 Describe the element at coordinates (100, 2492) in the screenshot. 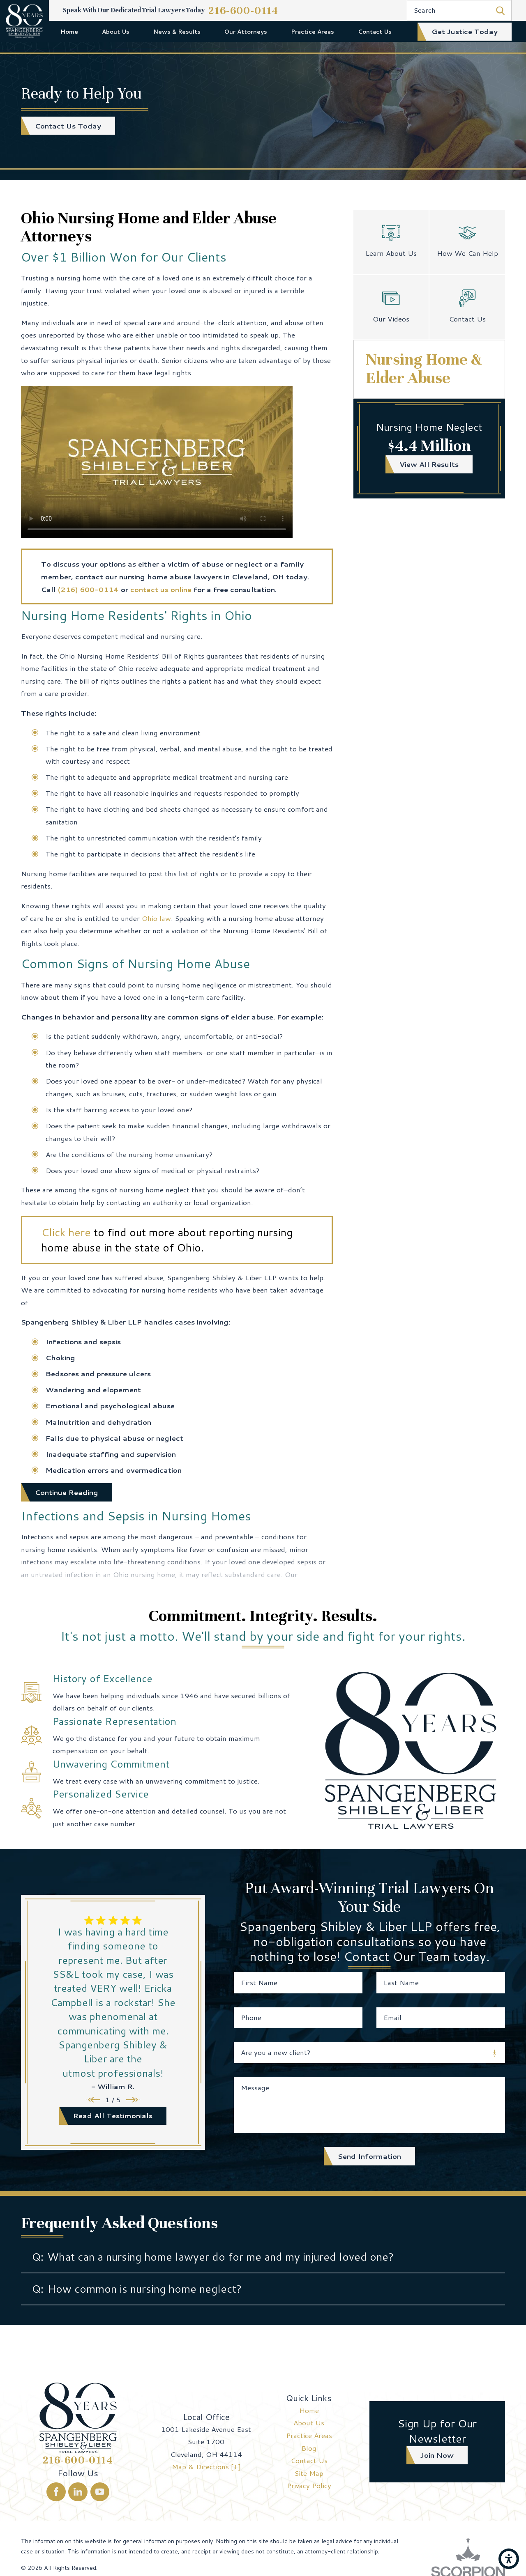

I see `[YouTube]` at that location.